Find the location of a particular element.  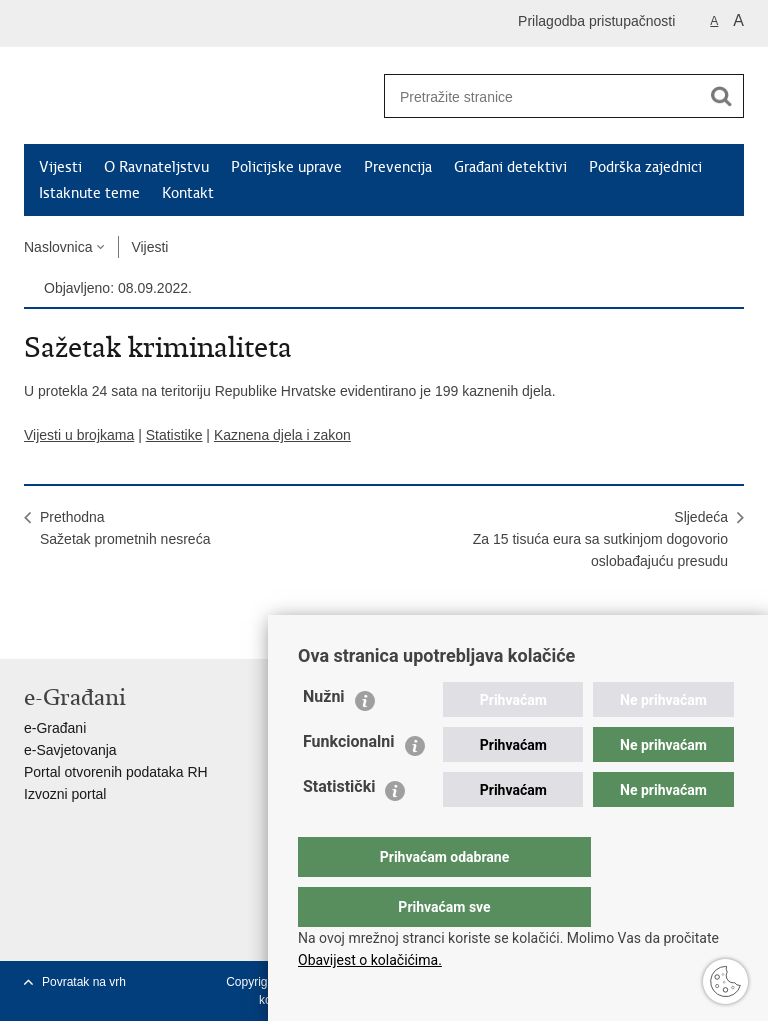

Naslovnica is located at coordinates (58, 247).